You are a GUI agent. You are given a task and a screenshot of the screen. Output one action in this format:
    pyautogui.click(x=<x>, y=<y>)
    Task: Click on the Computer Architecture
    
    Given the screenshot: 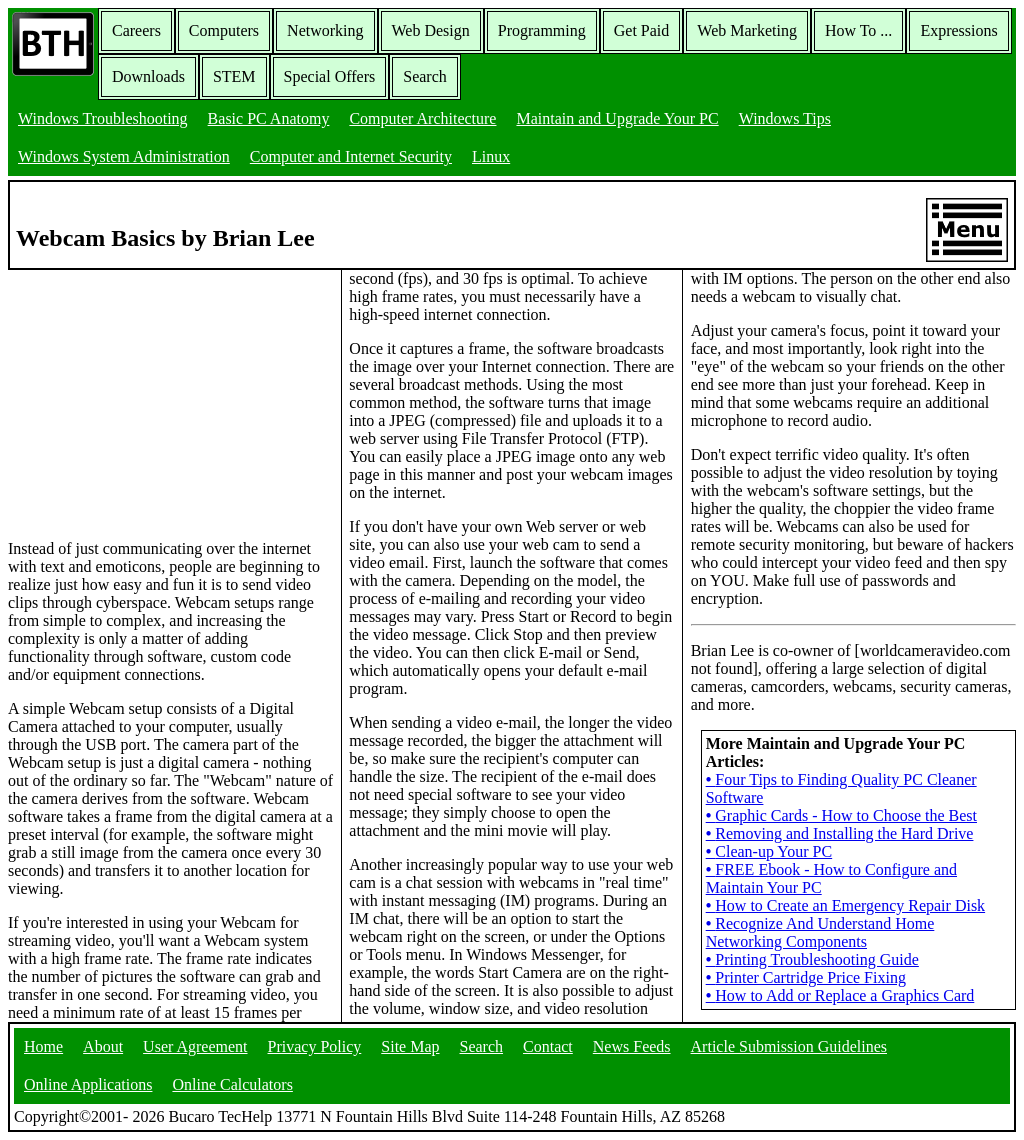 What is the action you would take?
    pyautogui.click(x=422, y=118)
    